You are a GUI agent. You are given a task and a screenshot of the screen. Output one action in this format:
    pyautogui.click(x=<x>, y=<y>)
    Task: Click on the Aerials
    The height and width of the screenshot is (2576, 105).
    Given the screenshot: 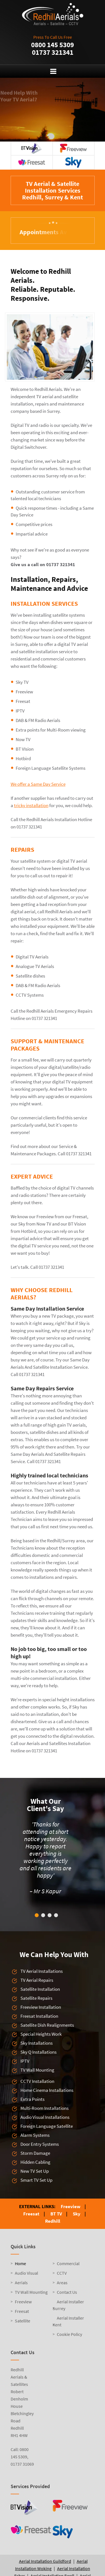 What is the action you would take?
    pyautogui.click(x=21, y=2282)
    